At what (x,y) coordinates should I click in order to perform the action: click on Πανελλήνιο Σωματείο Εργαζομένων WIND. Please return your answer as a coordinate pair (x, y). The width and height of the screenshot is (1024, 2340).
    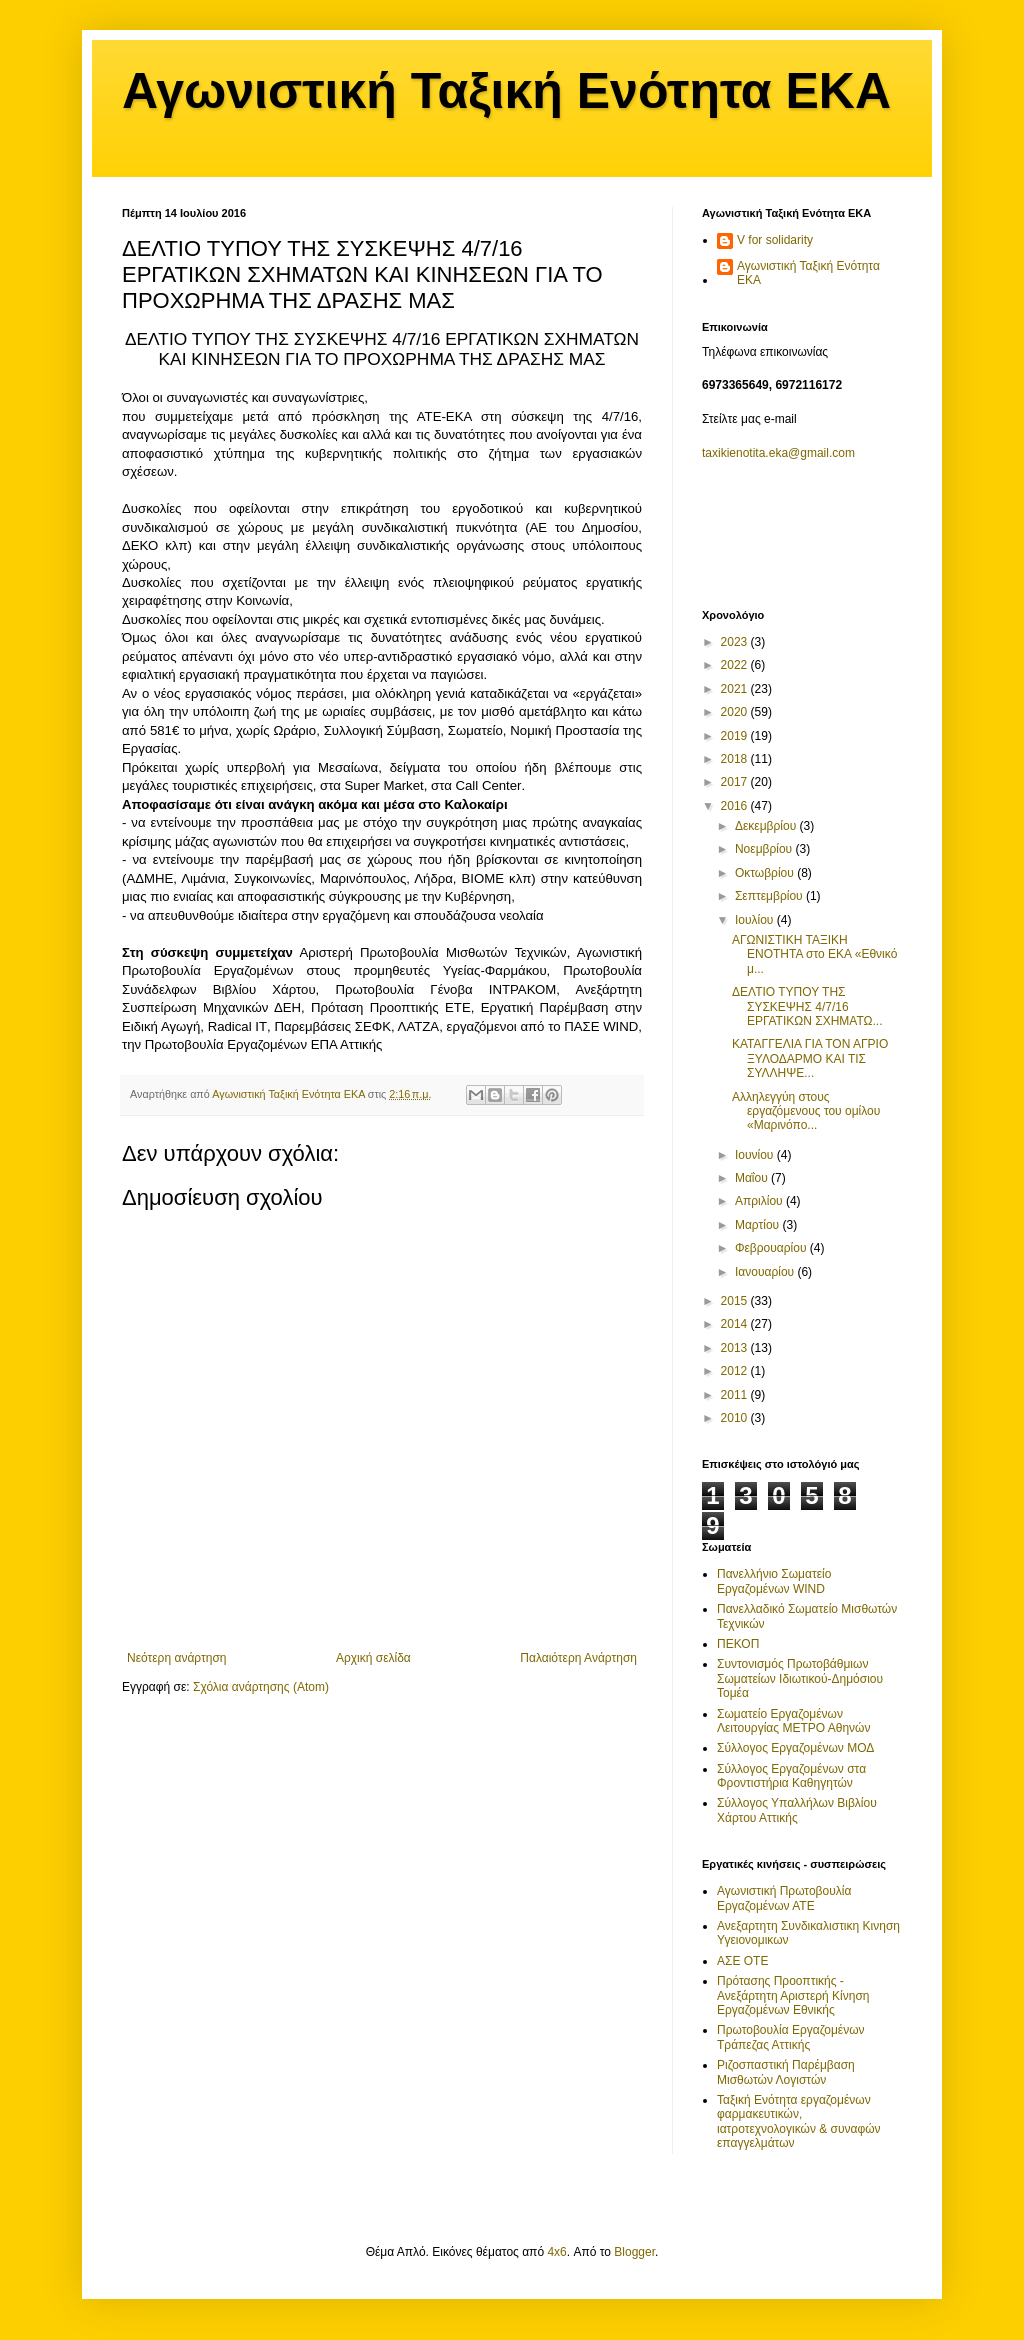
    Looking at the image, I should click on (774, 1581).